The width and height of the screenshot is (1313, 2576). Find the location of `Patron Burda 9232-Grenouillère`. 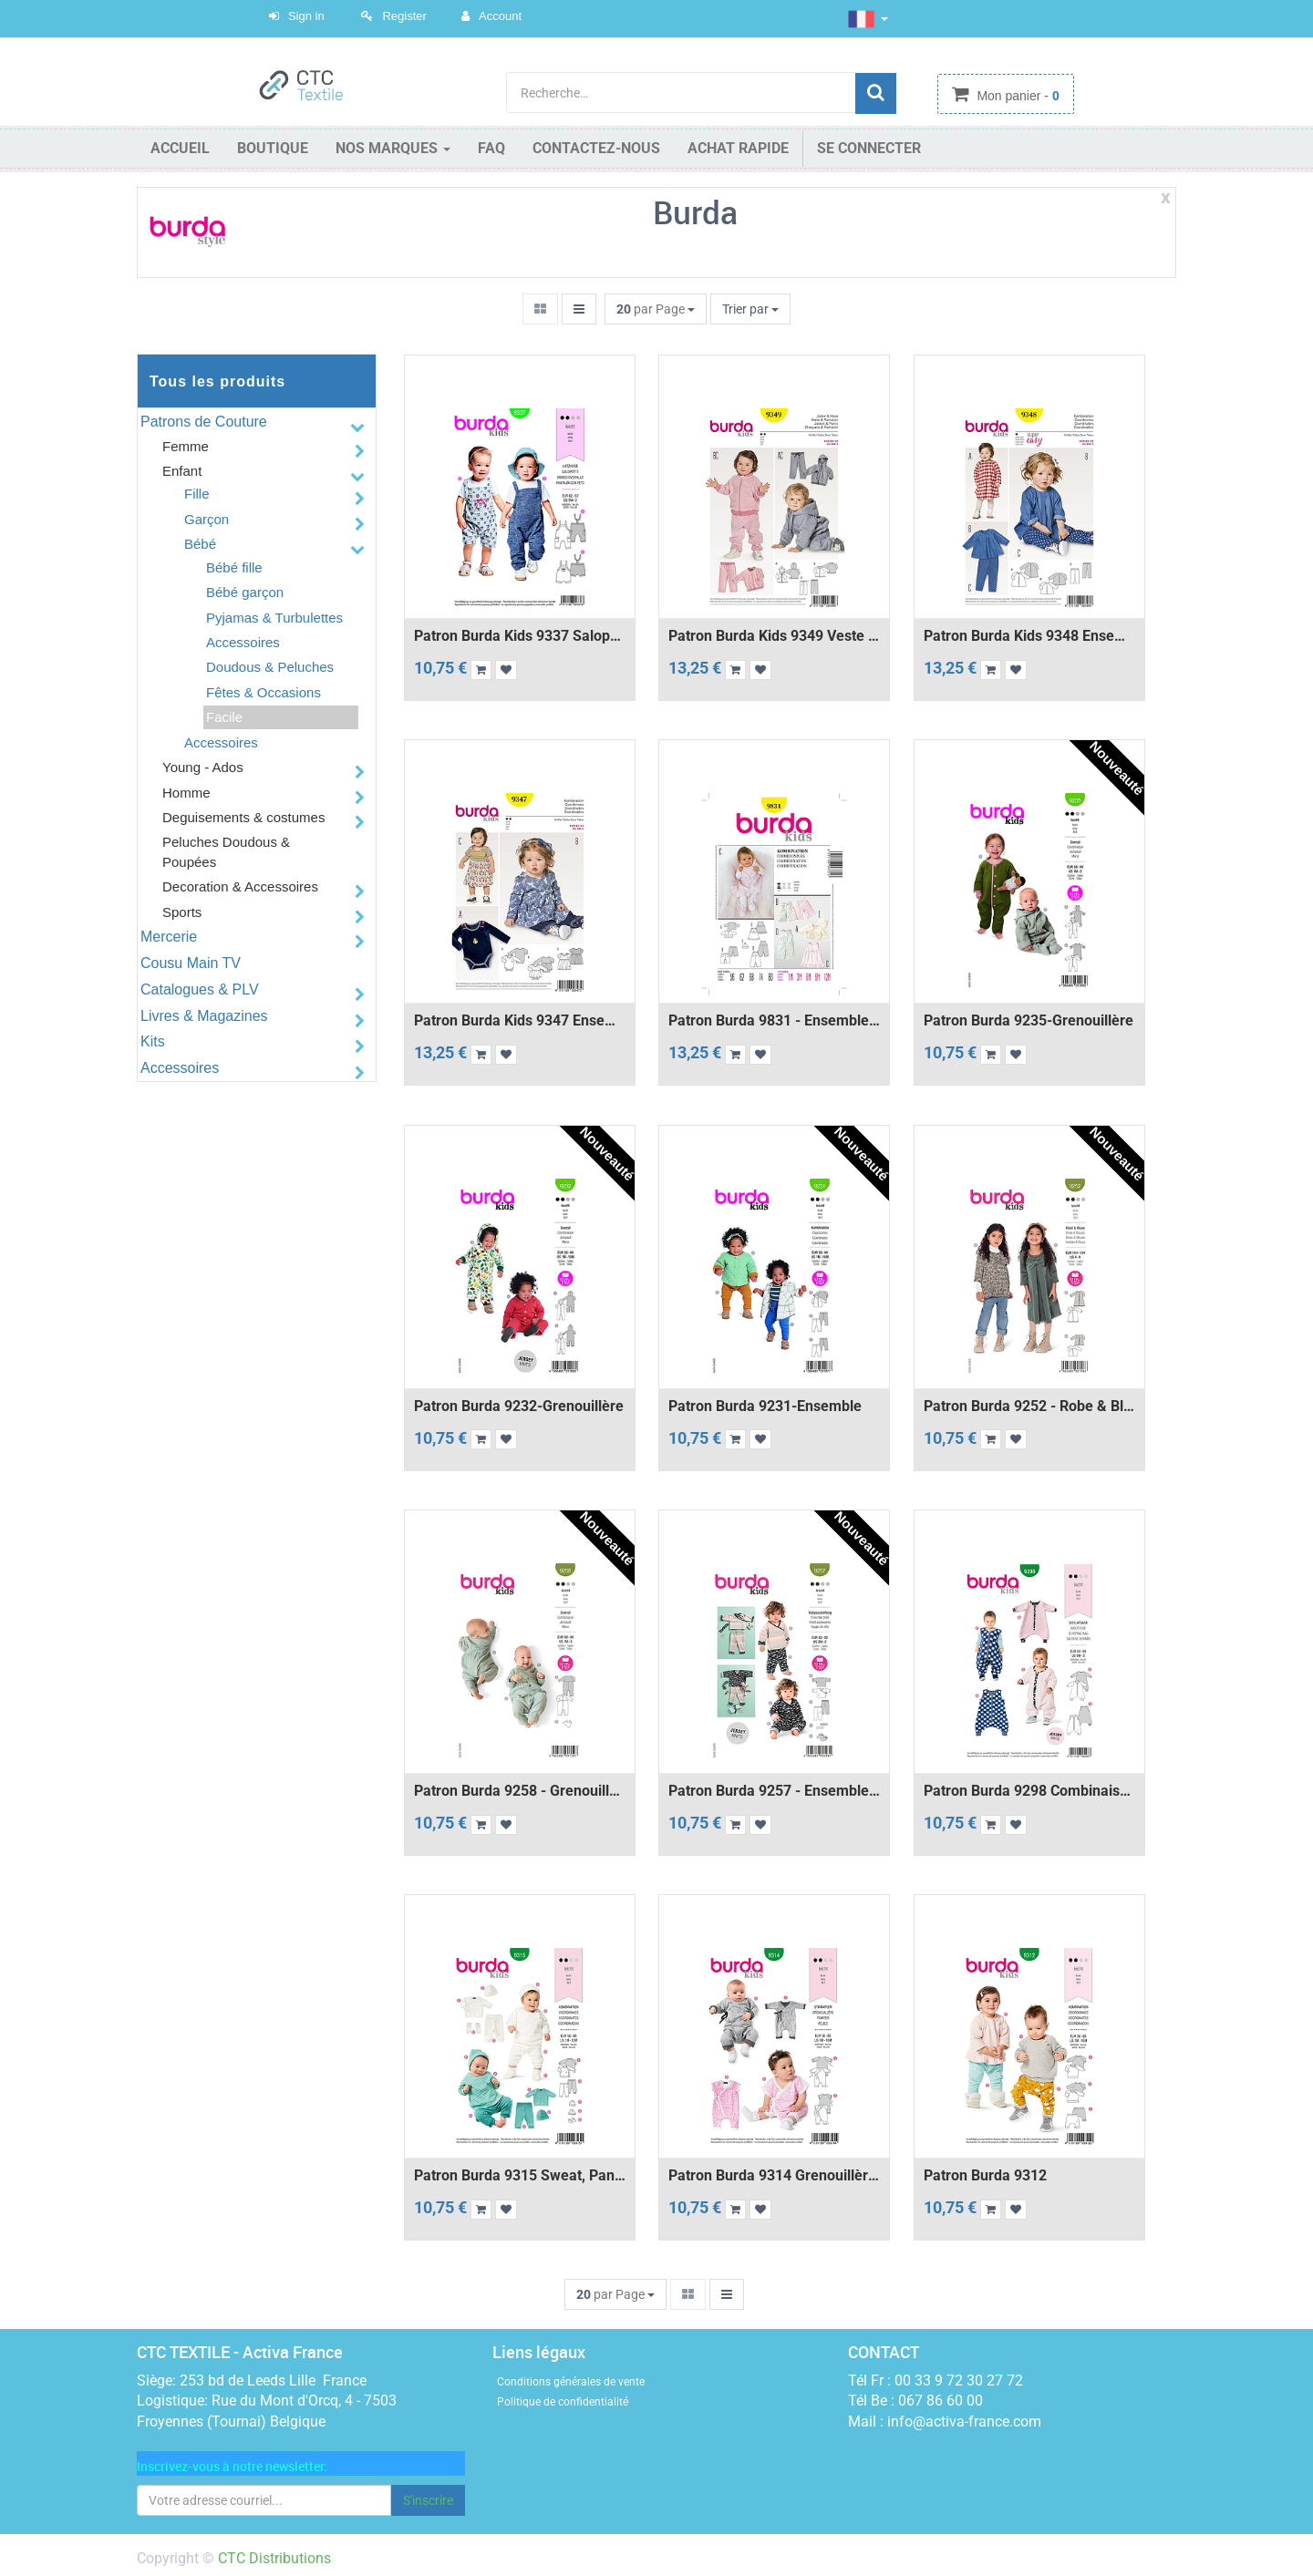

Patron Burda 9232-Grenouillère is located at coordinates (519, 1406).